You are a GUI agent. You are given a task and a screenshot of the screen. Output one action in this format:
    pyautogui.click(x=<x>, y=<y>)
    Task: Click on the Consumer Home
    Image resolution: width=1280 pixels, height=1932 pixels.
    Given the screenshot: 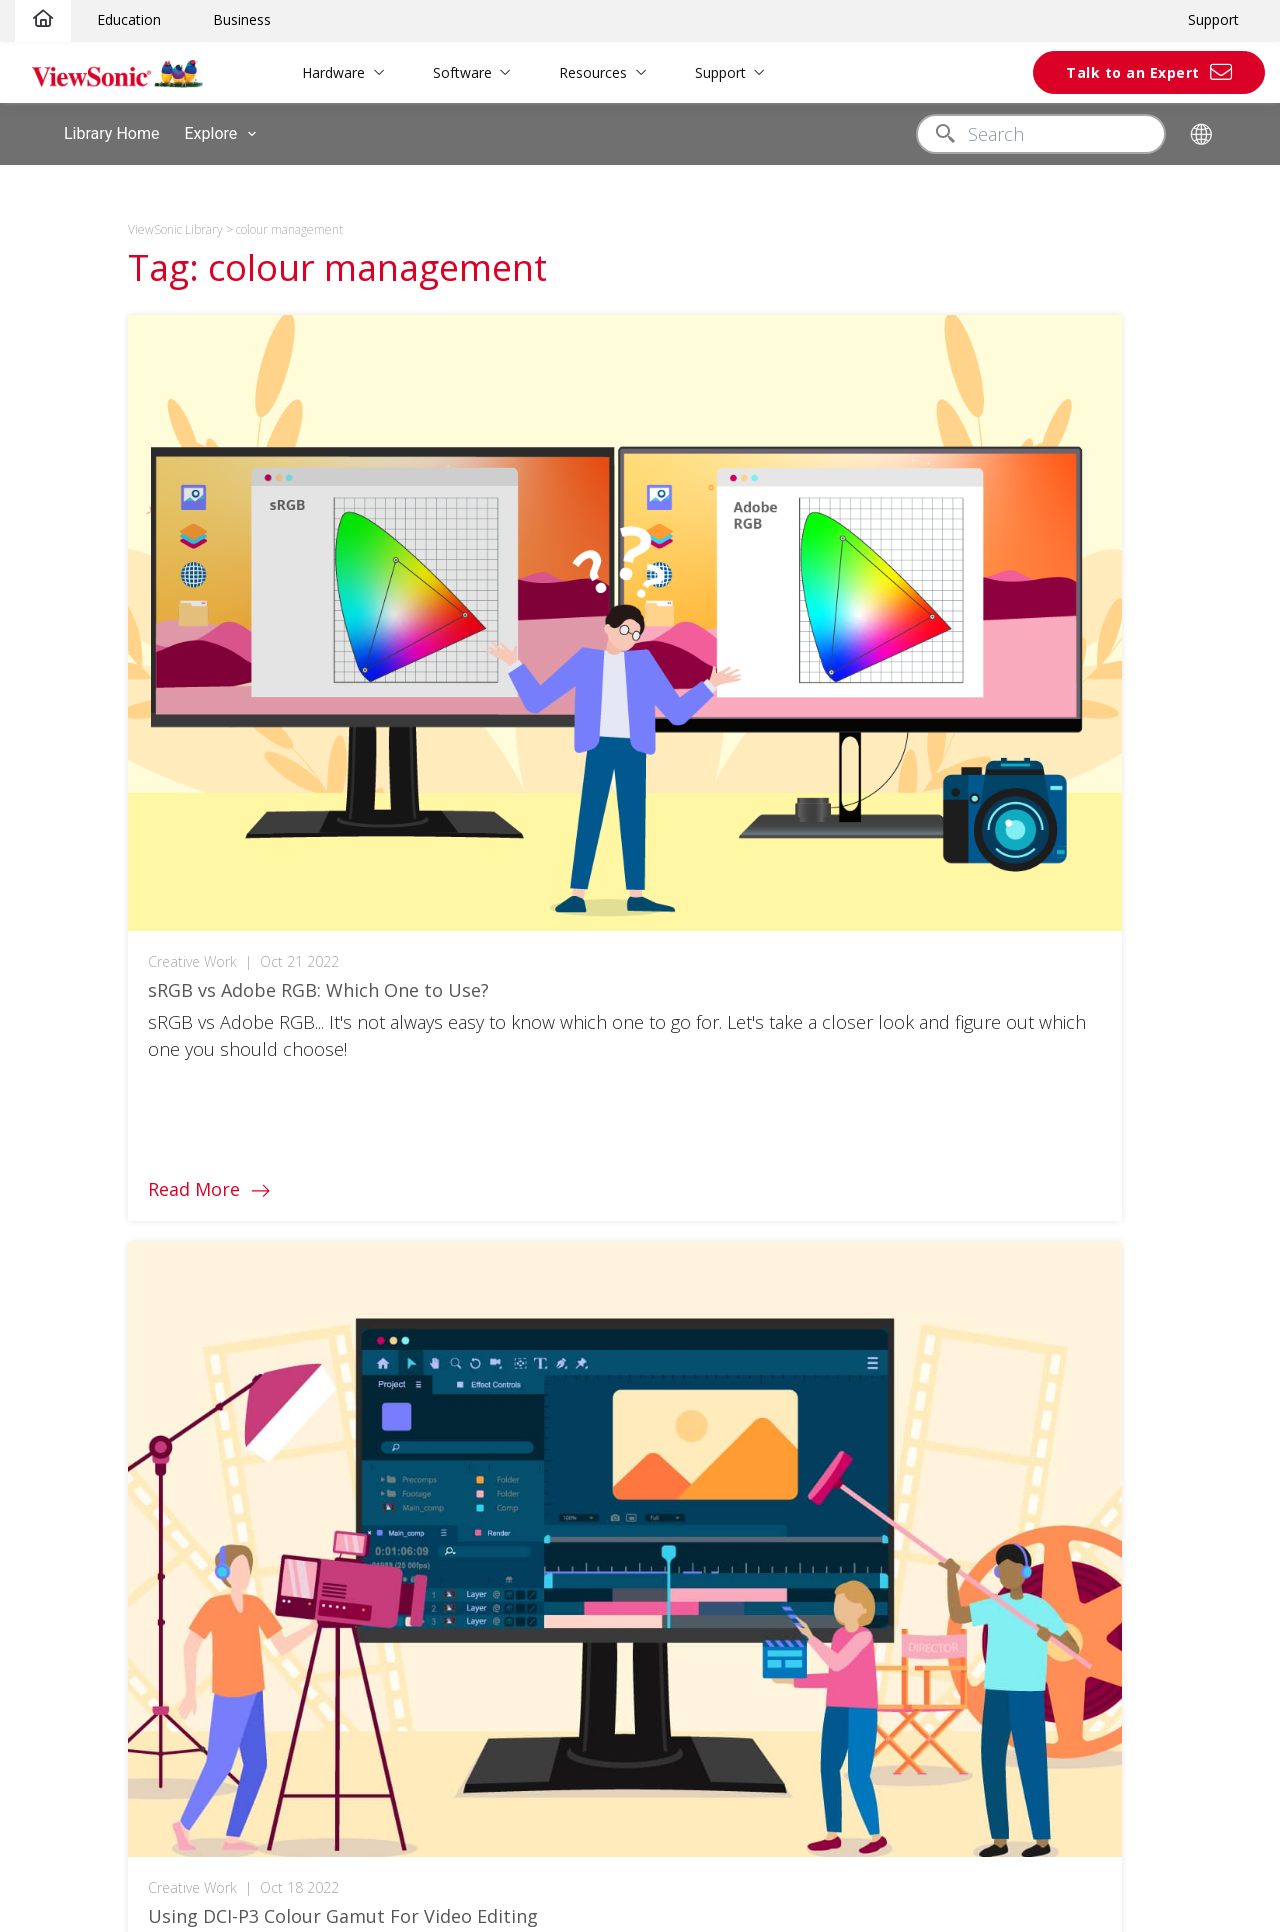 What is the action you would take?
    pyautogui.click(x=334, y=1600)
    